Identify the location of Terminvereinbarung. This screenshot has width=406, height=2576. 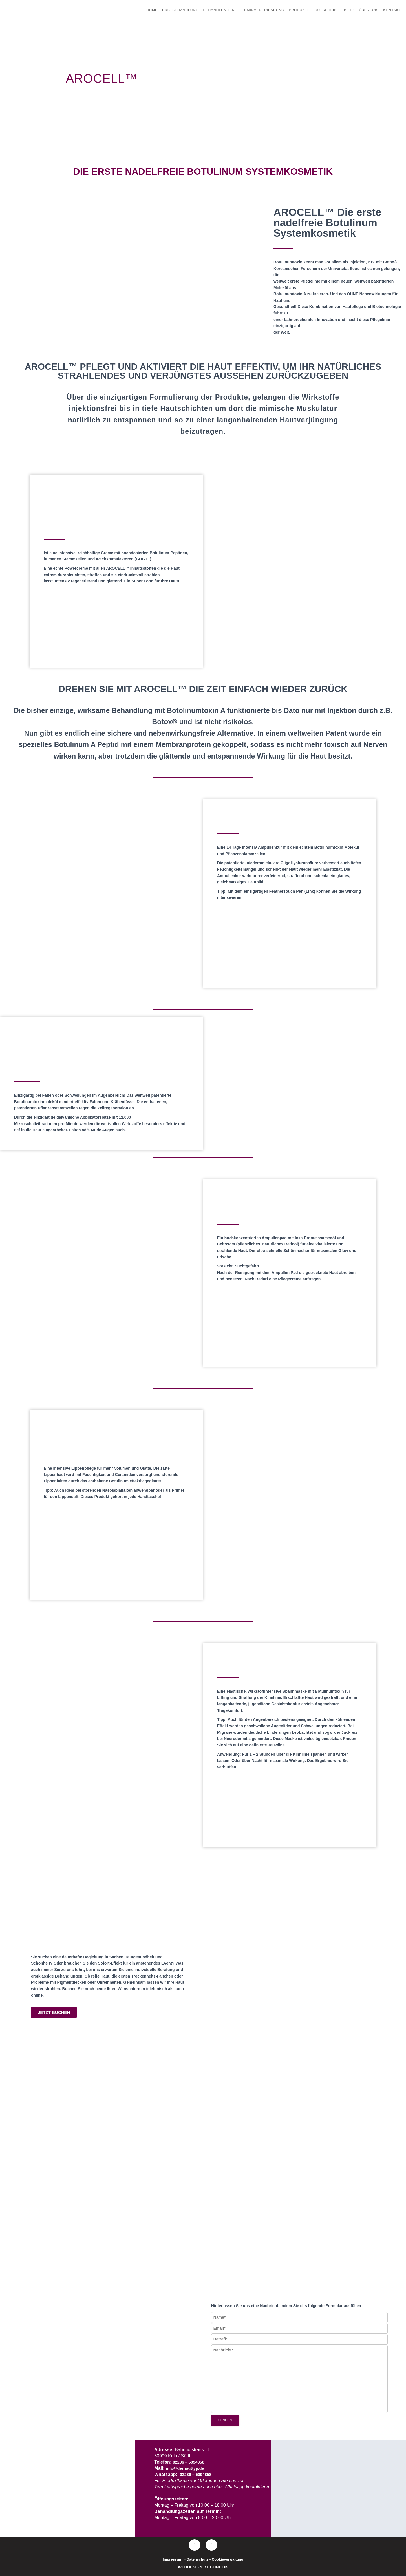
(261, 10).